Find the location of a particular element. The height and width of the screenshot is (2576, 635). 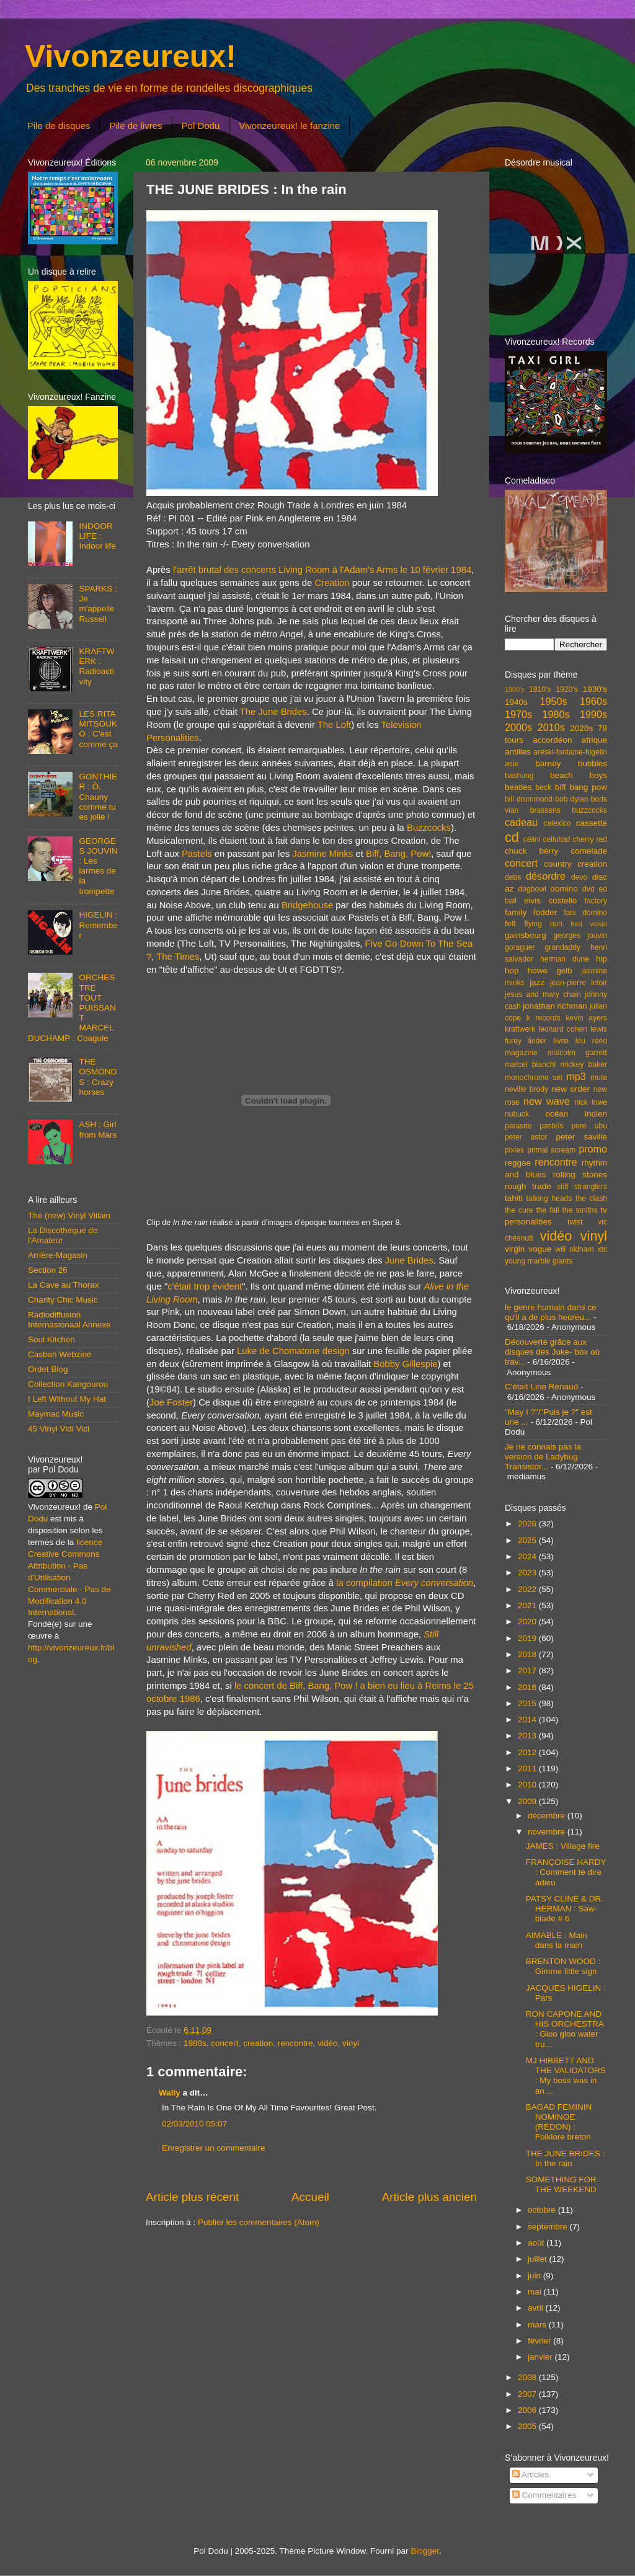

biff bang pow is located at coordinates (581, 787).